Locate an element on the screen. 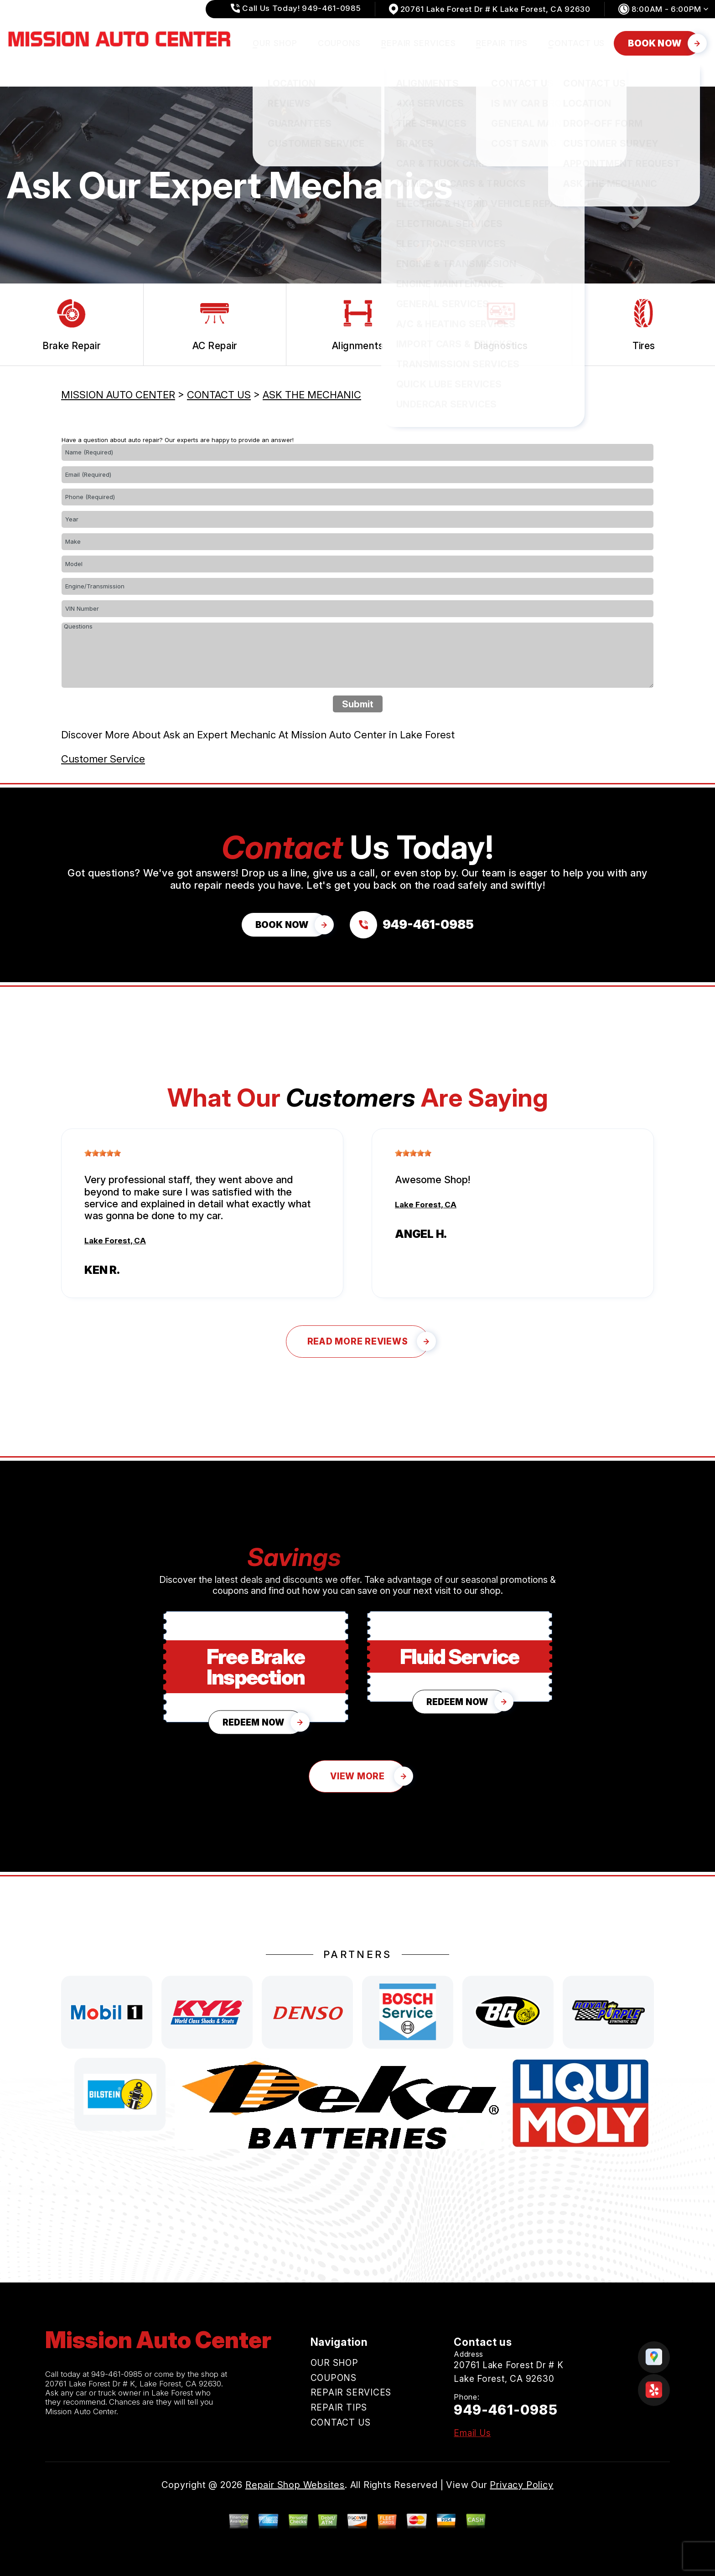 The width and height of the screenshot is (715, 2576). MISSION AUTO CENTER is located at coordinates (118, 395).